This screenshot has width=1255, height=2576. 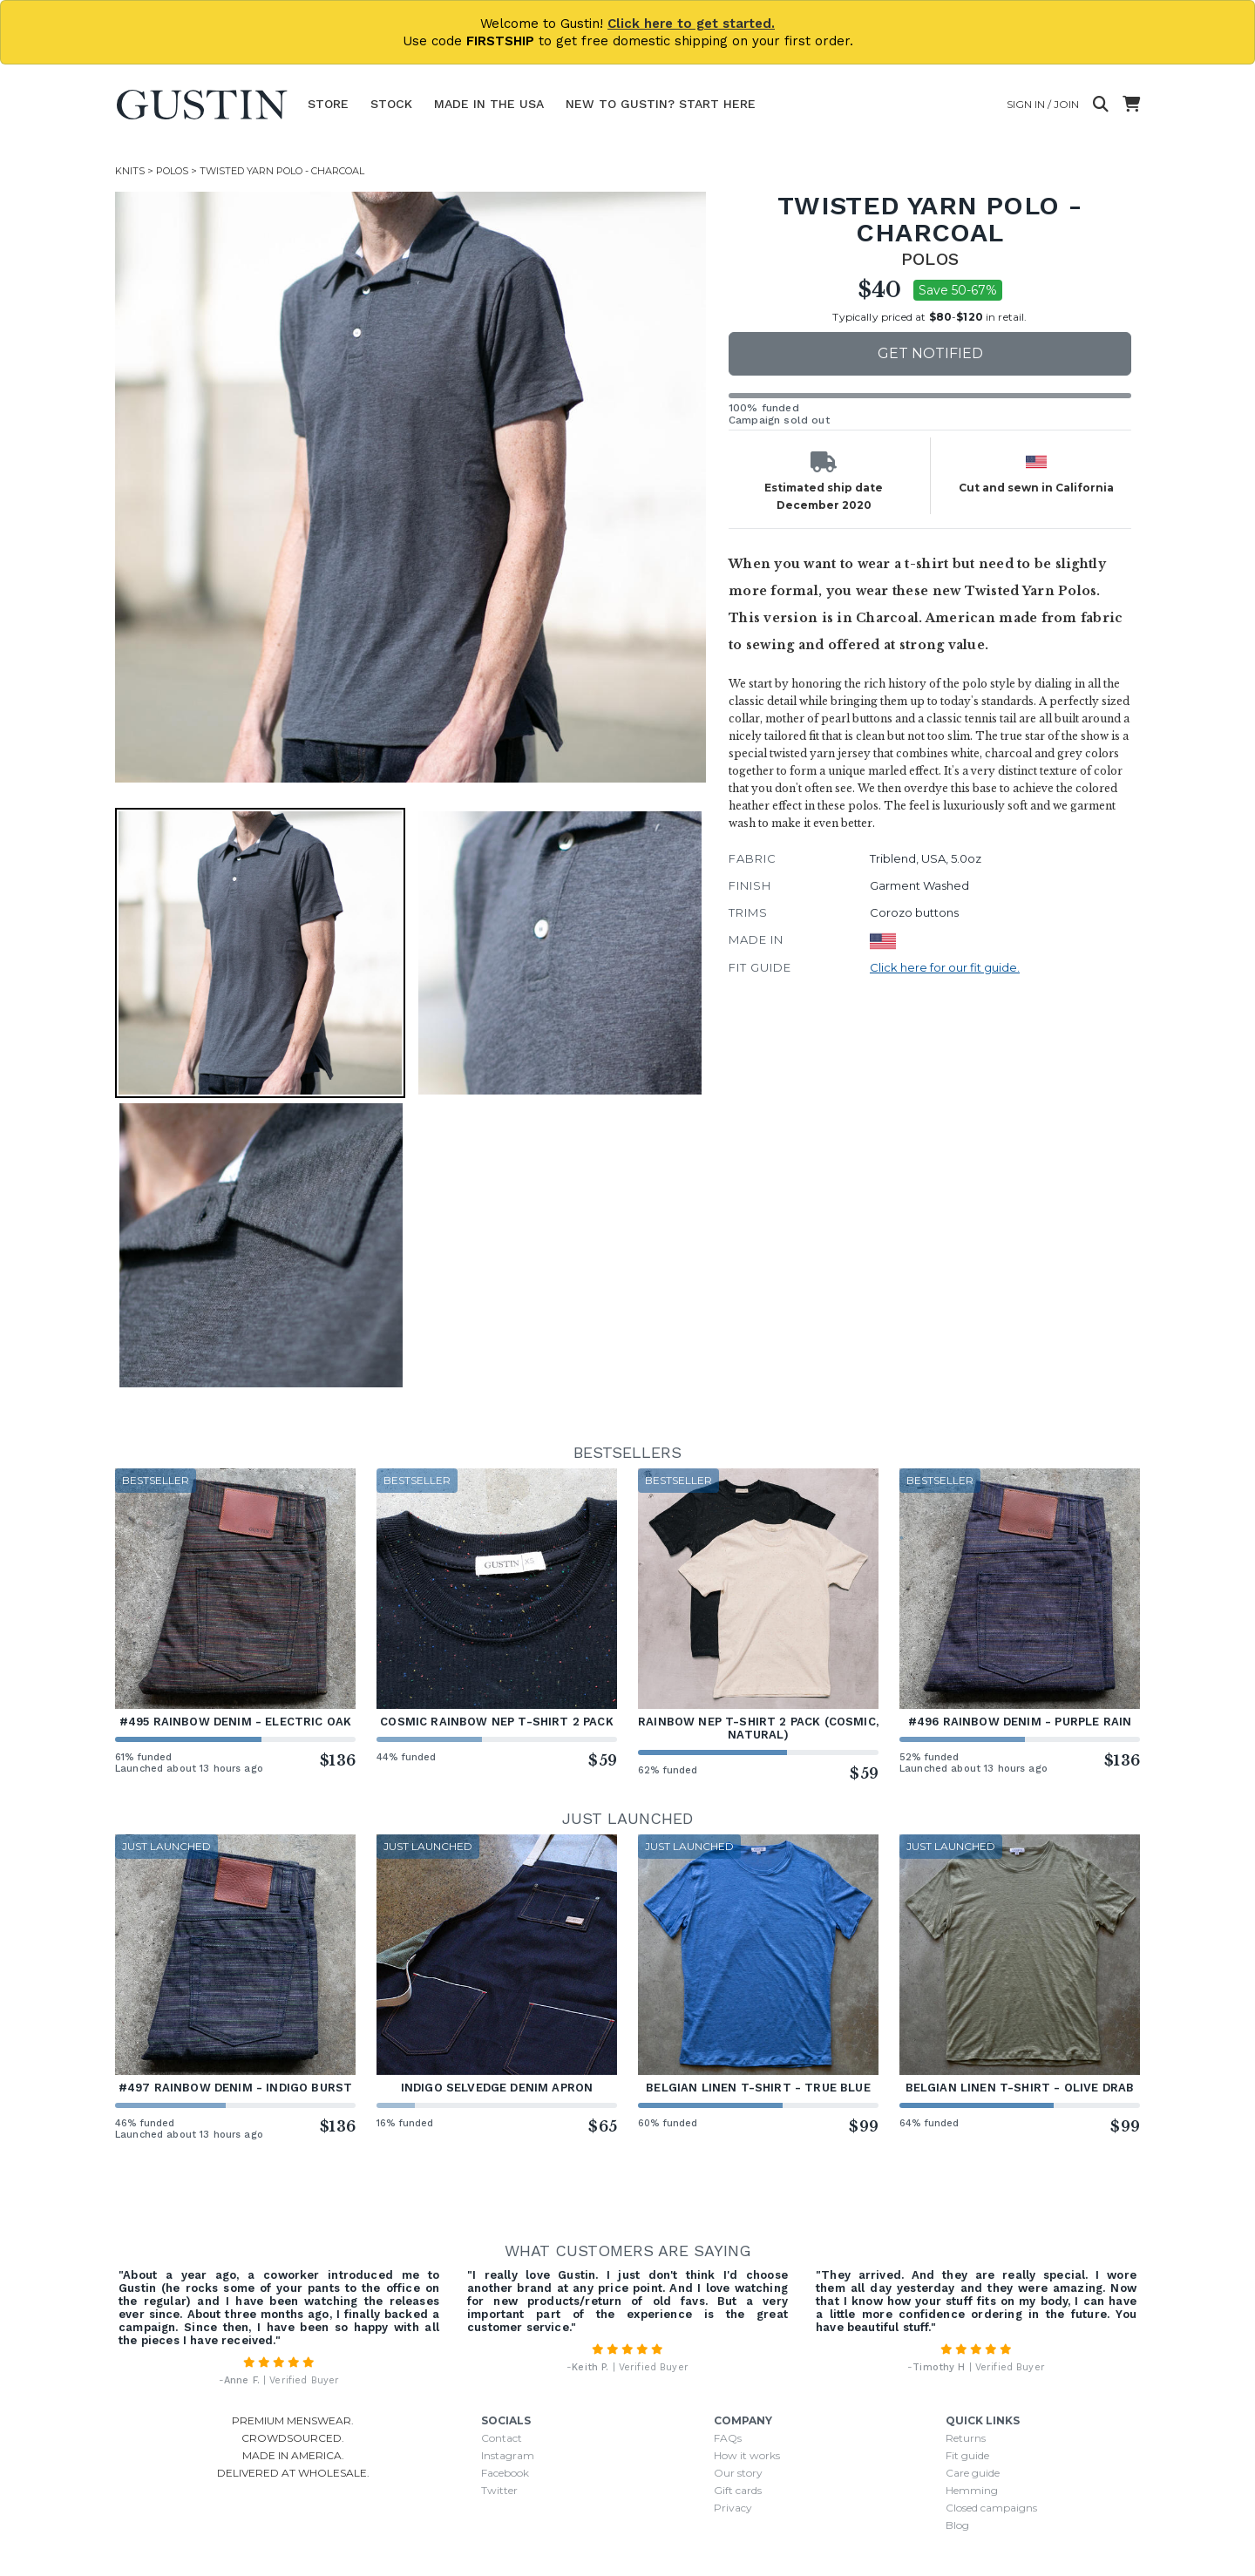 What do you see at coordinates (391, 104) in the screenshot?
I see `Stock` at bounding box center [391, 104].